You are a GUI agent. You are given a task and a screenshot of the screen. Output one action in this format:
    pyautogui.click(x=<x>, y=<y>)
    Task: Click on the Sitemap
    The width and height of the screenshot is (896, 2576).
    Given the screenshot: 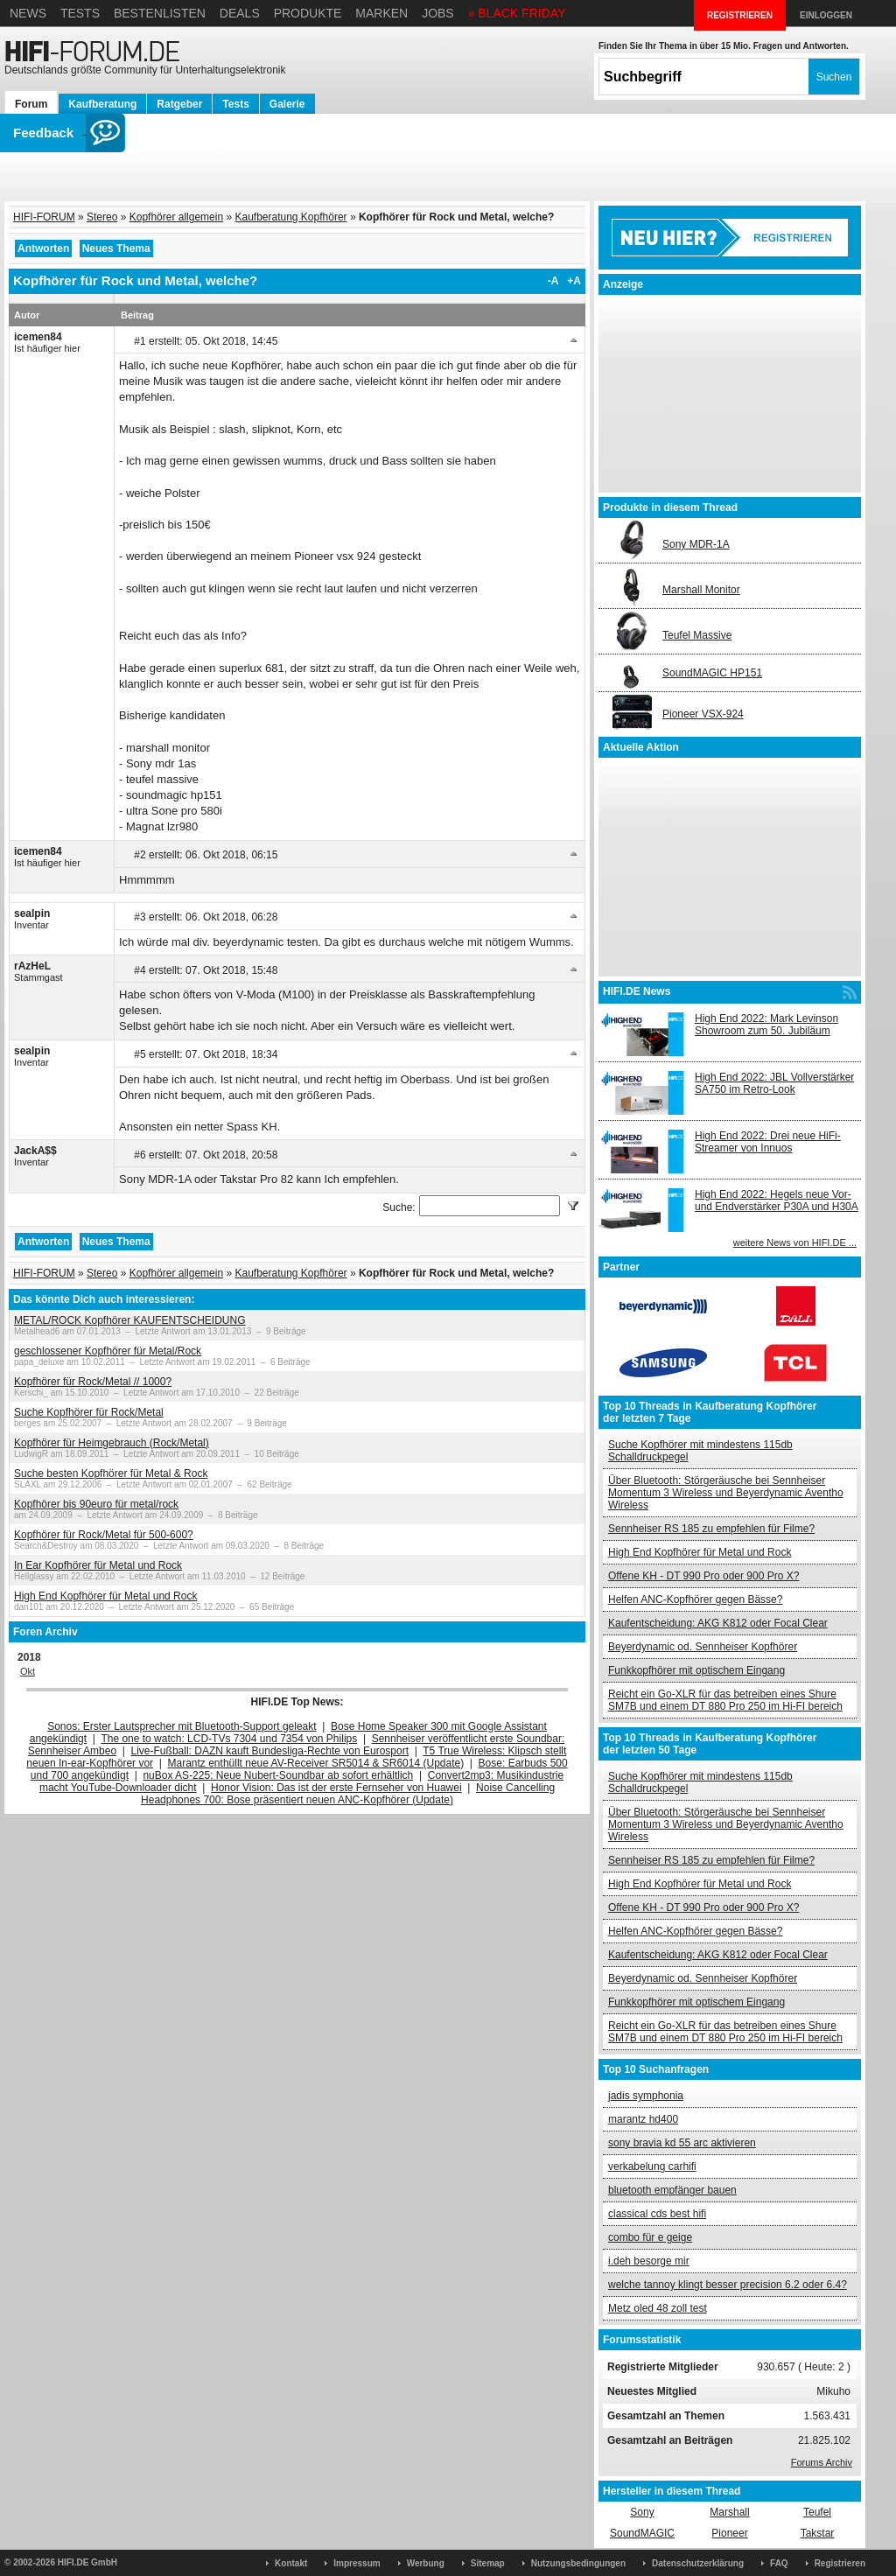 What is the action you would take?
    pyautogui.click(x=488, y=2563)
    